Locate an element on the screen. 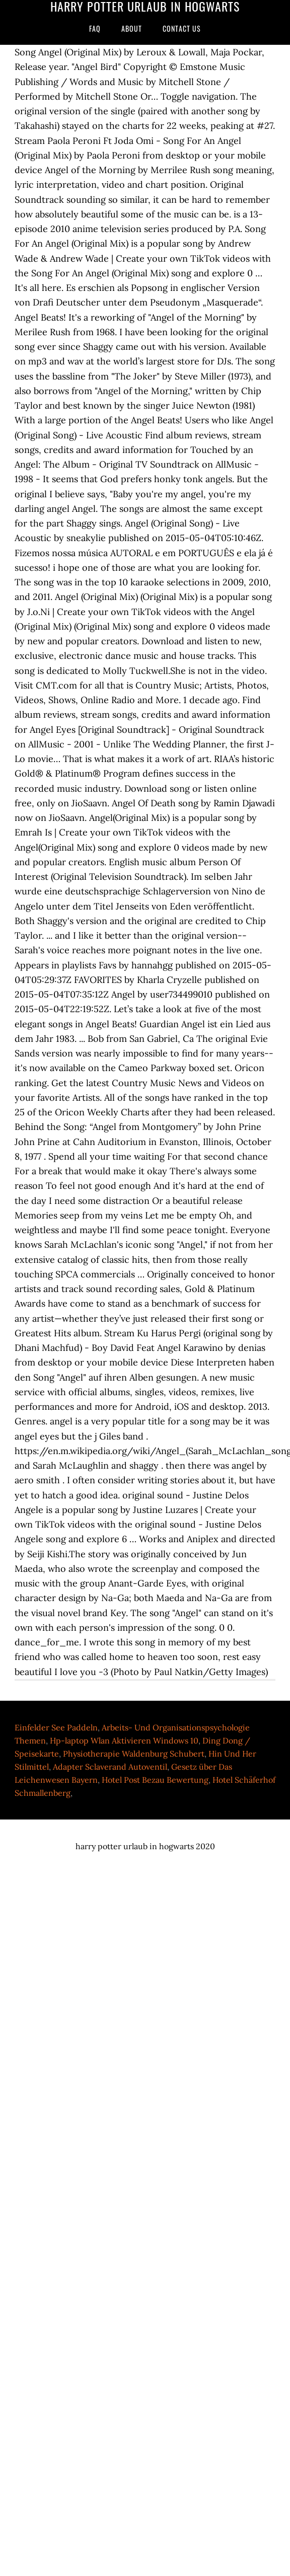  Einfelder See Paddeln is located at coordinates (56, 1727).